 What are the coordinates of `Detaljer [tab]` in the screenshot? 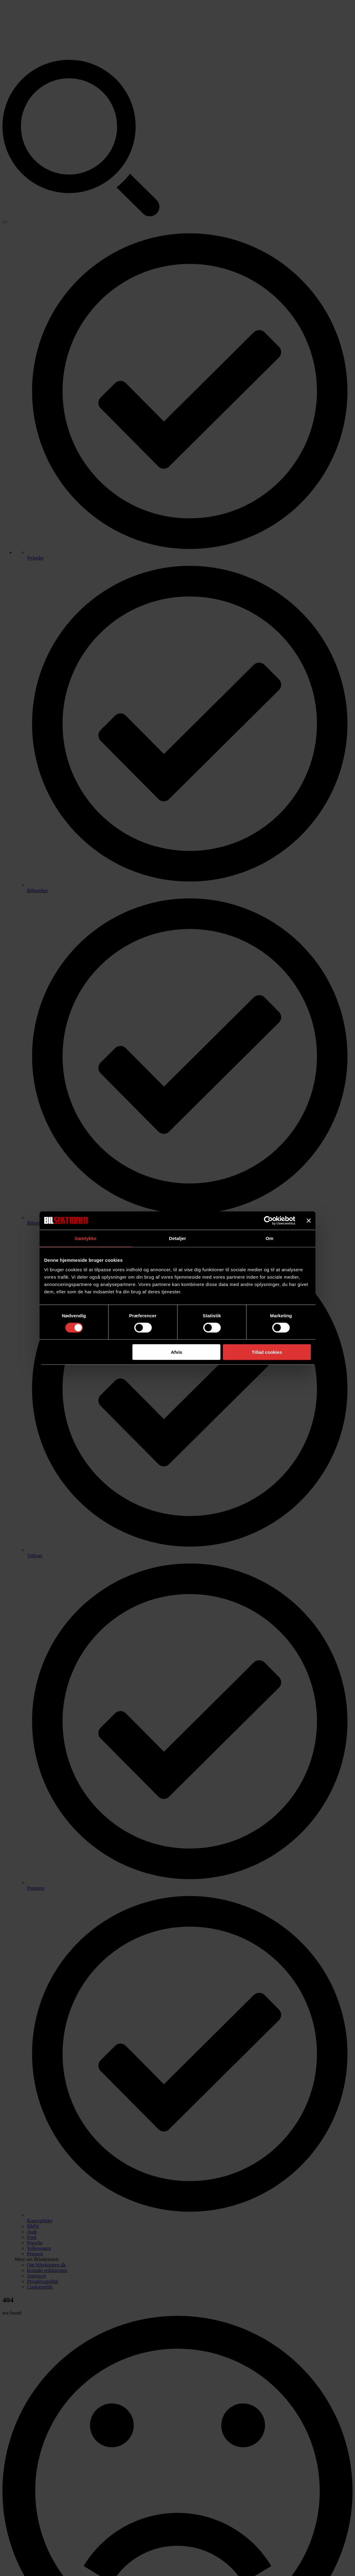 It's located at (177, 1238).